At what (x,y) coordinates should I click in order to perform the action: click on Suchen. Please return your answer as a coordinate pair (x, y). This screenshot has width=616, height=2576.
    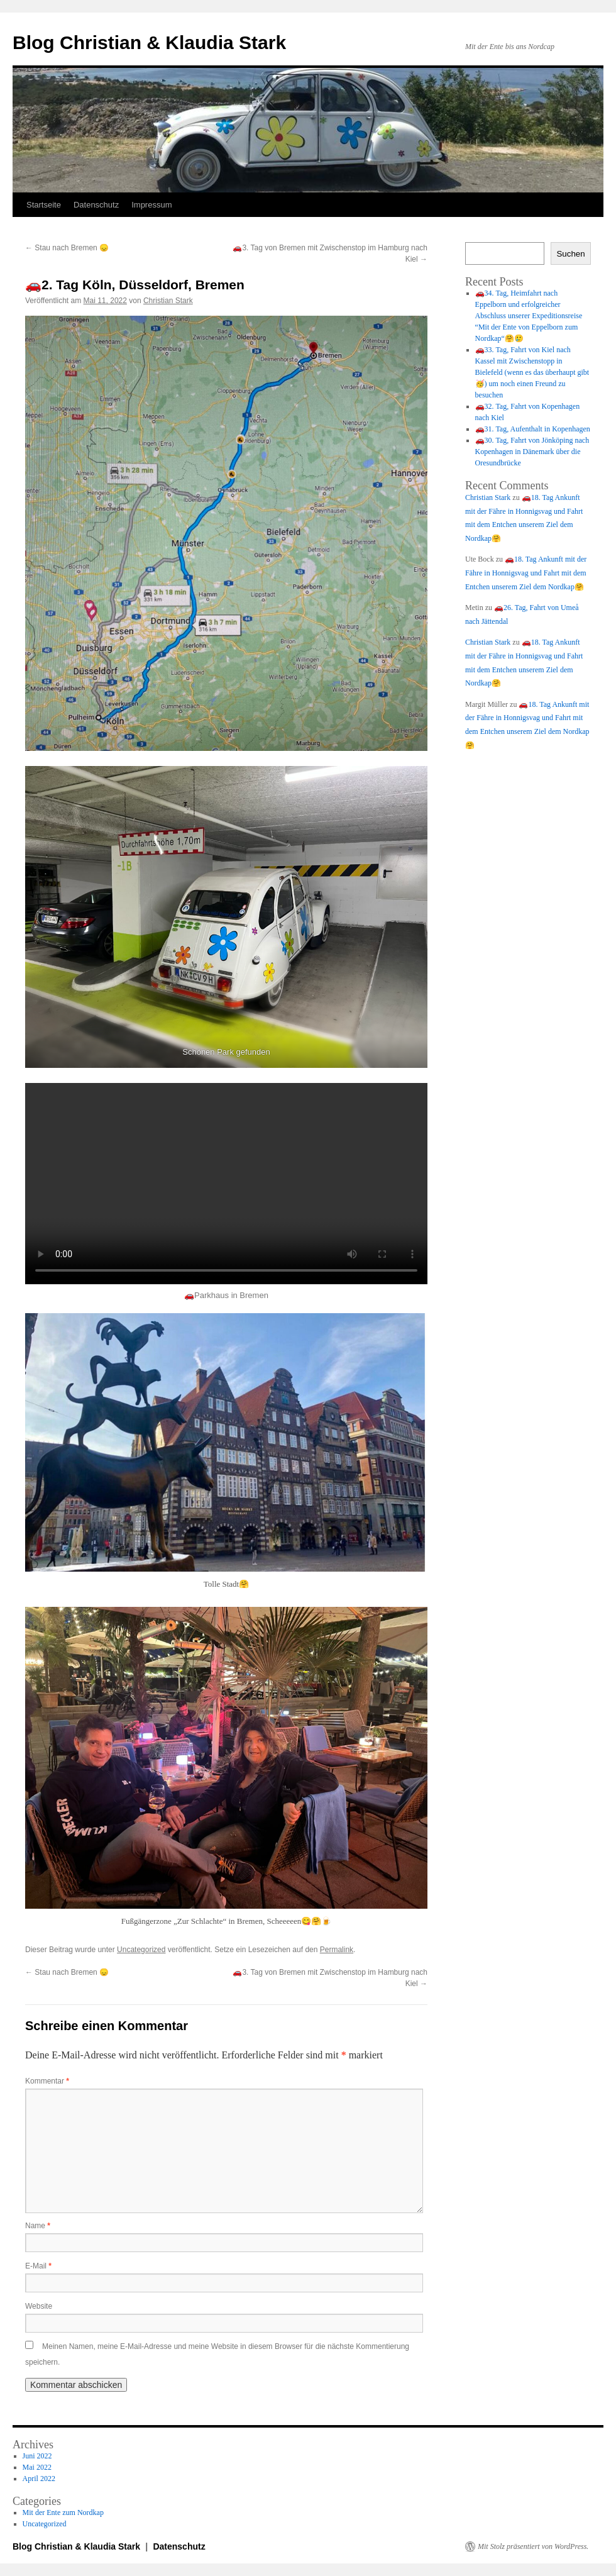
    Looking at the image, I should click on (570, 253).